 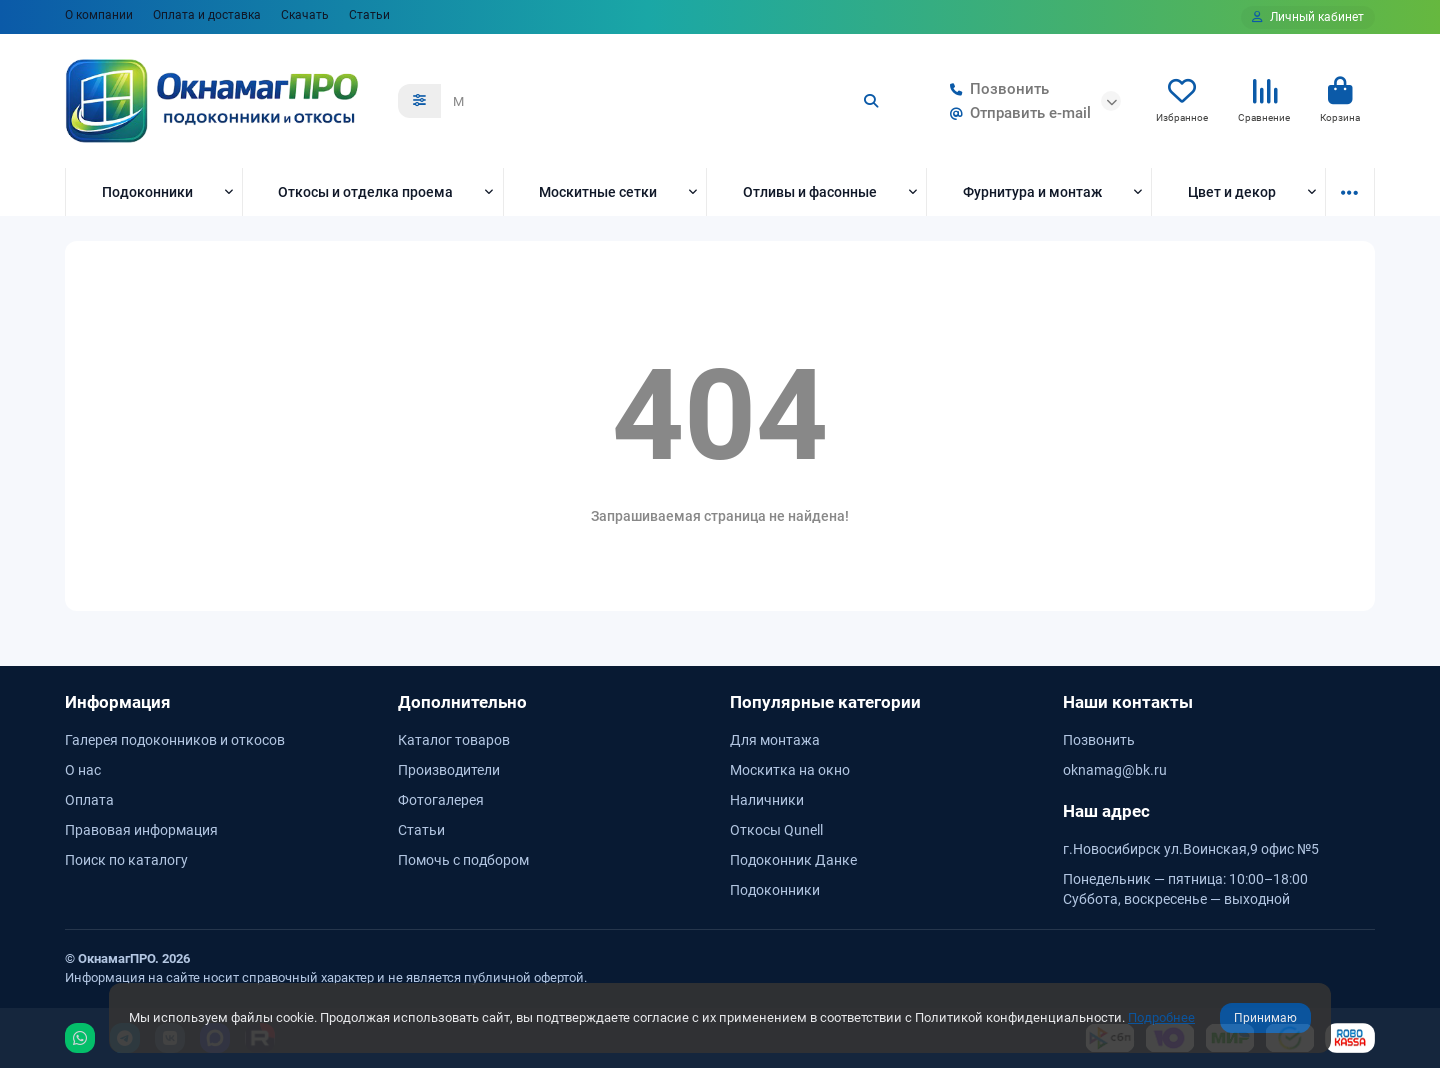 What do you see at coordinates (118, 702) in the screenshot?
I see `Информация` at bounding box center [118, 702].